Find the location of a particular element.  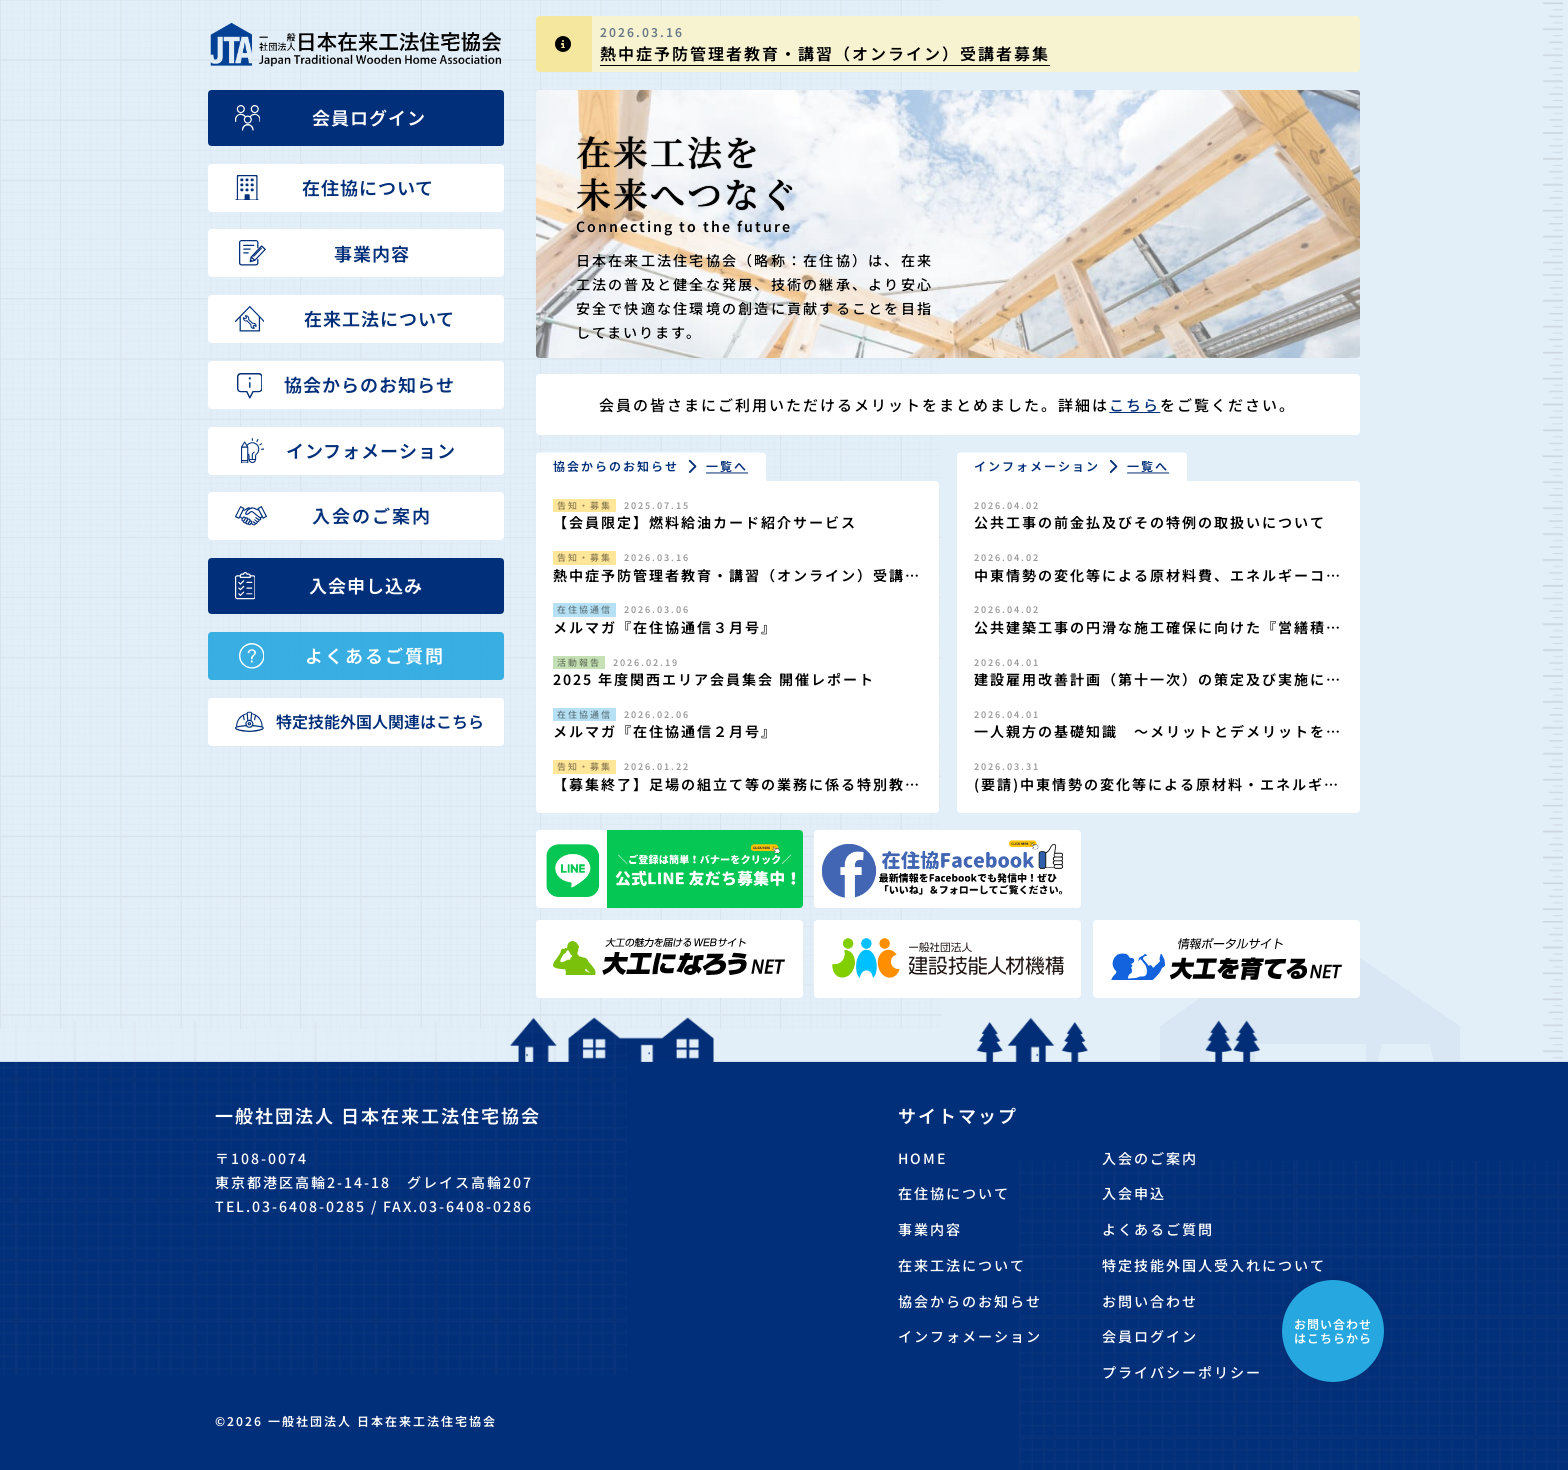

入会申込 is located at coordinates (1134, 1193).